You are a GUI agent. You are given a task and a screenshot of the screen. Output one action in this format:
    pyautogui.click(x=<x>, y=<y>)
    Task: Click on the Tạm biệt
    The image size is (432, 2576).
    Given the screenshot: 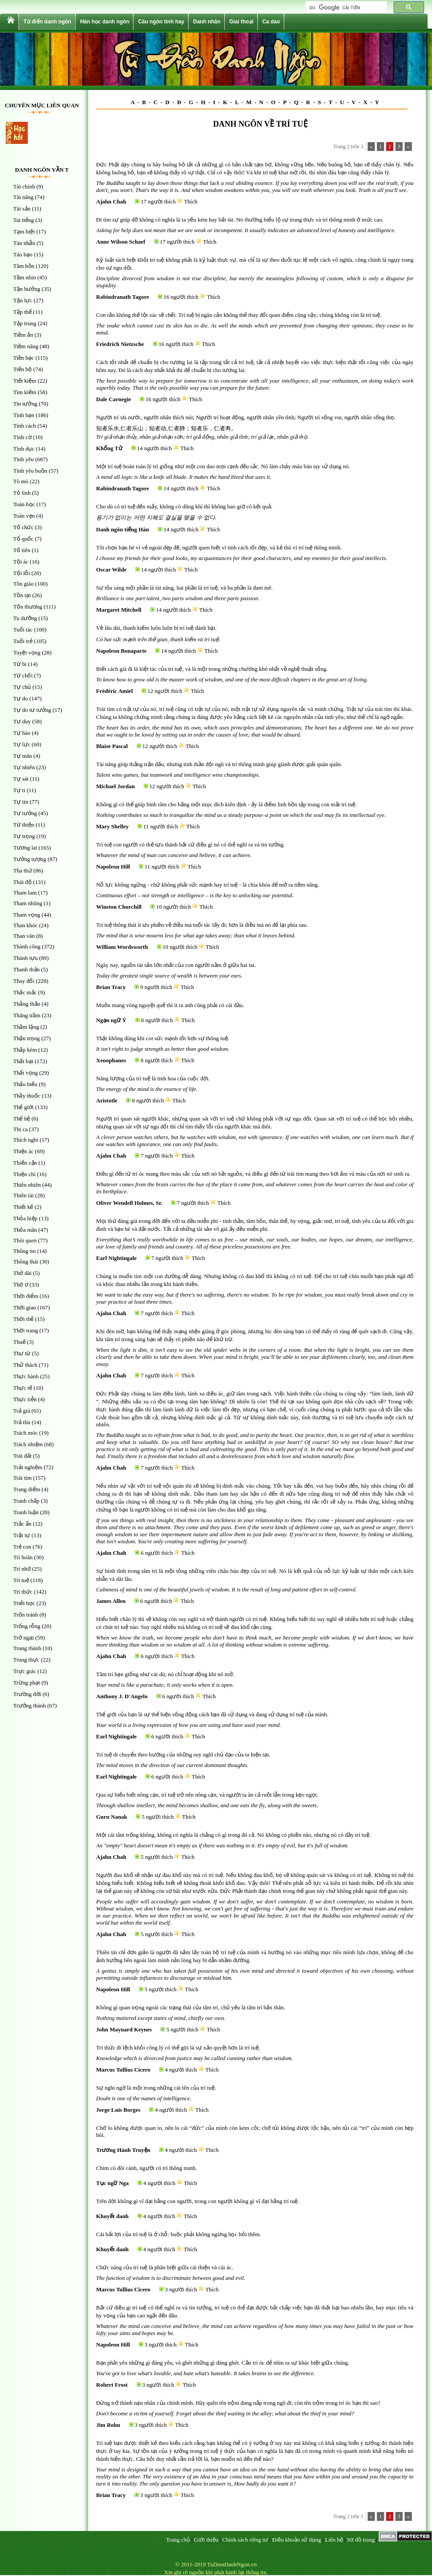 What is the action you would take?
    pyautogui.click(x=24, y=231)
    